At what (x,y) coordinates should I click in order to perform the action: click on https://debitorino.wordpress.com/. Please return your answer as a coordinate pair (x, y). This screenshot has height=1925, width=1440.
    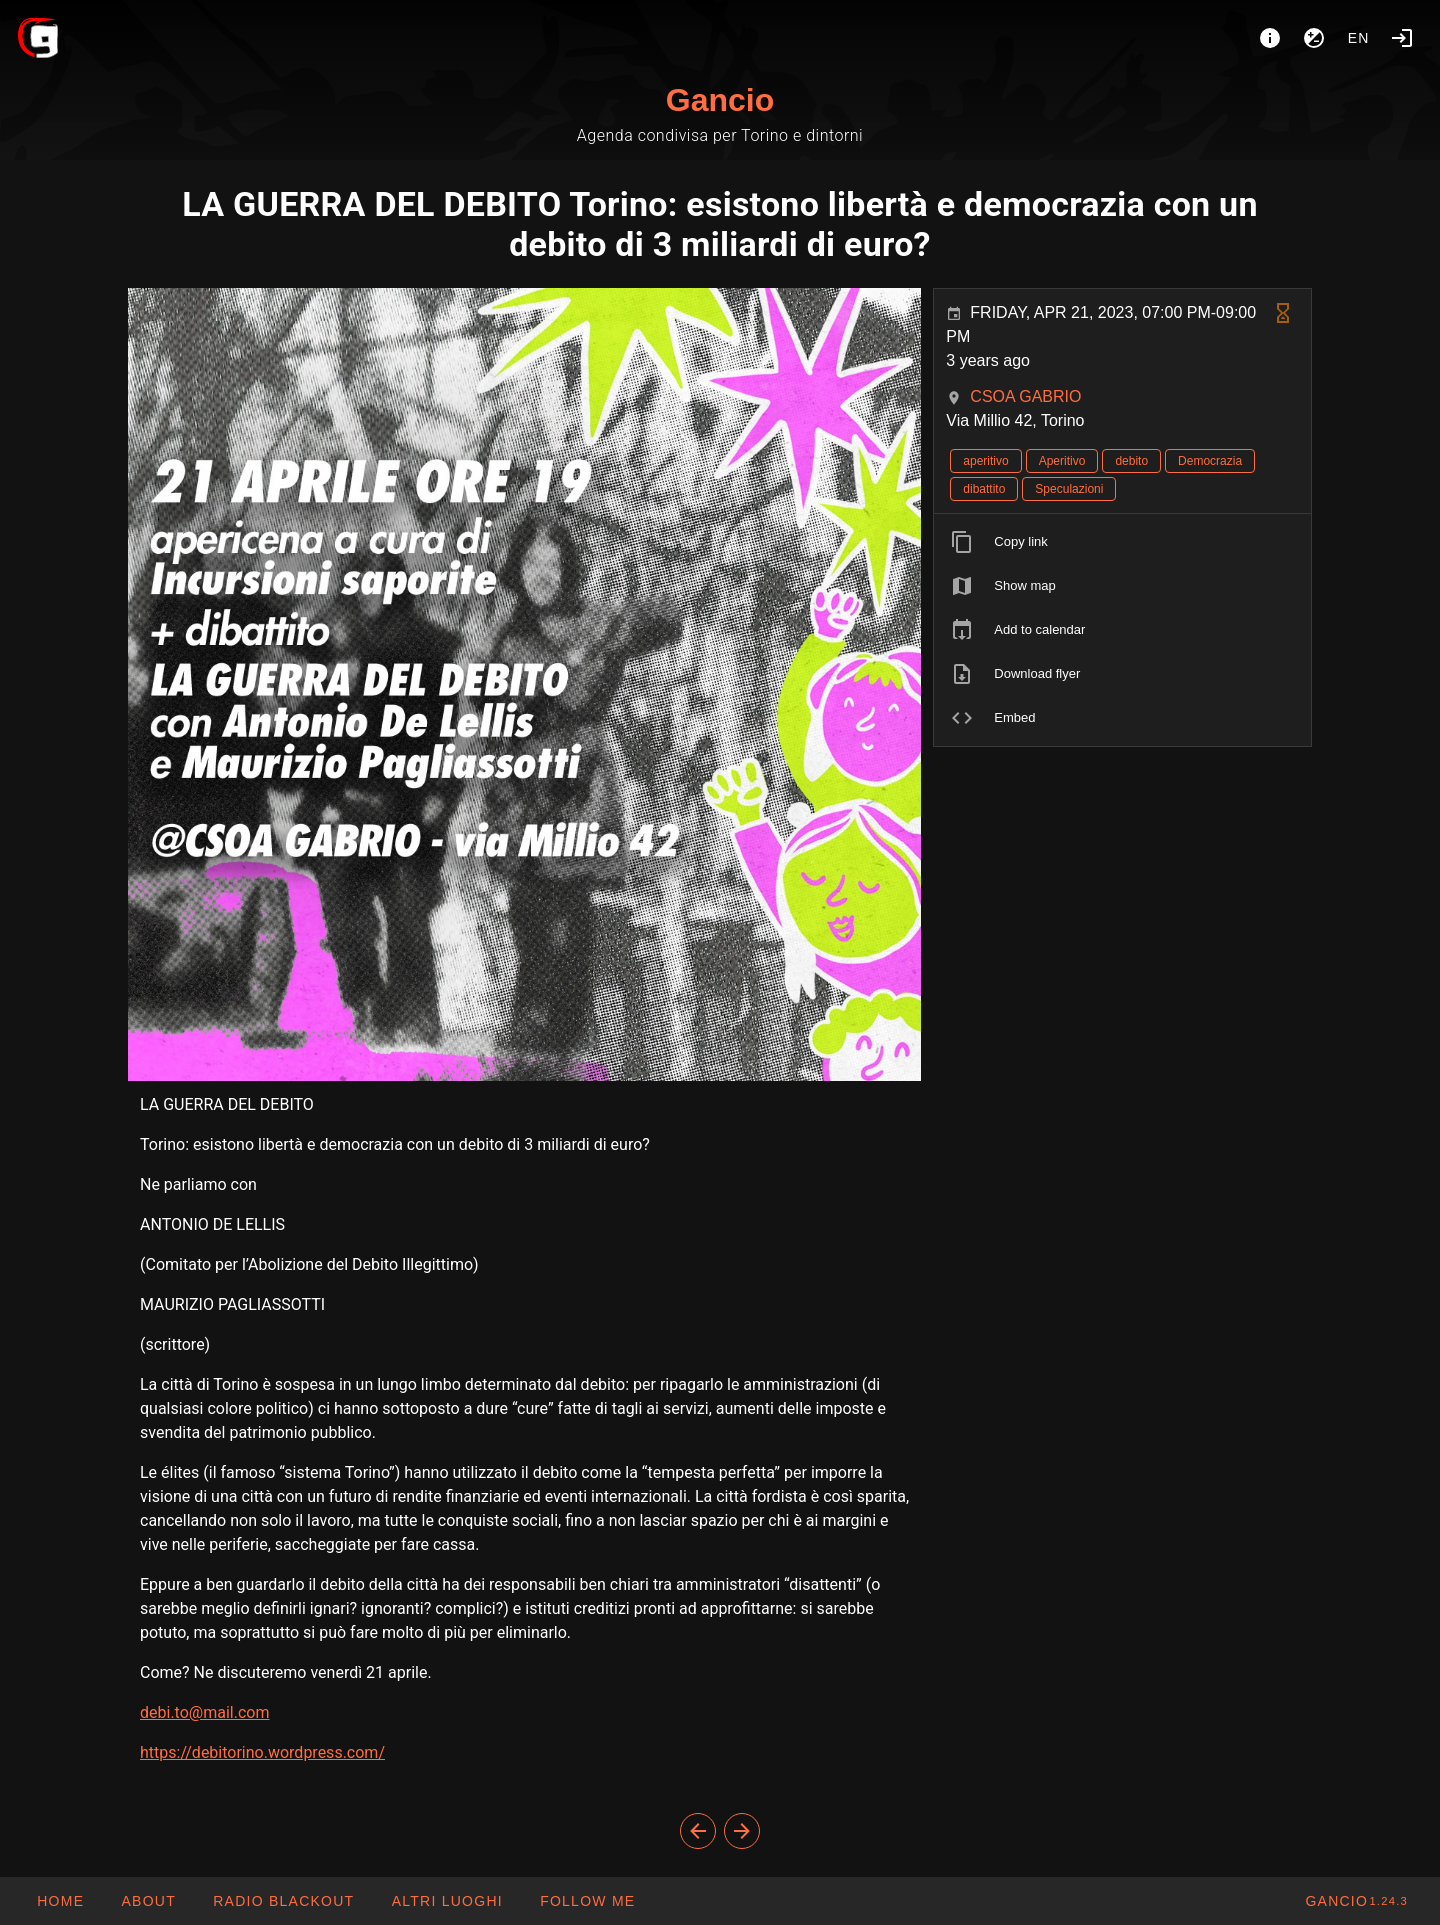
    Looking at the image, I should click on (262, 1752).